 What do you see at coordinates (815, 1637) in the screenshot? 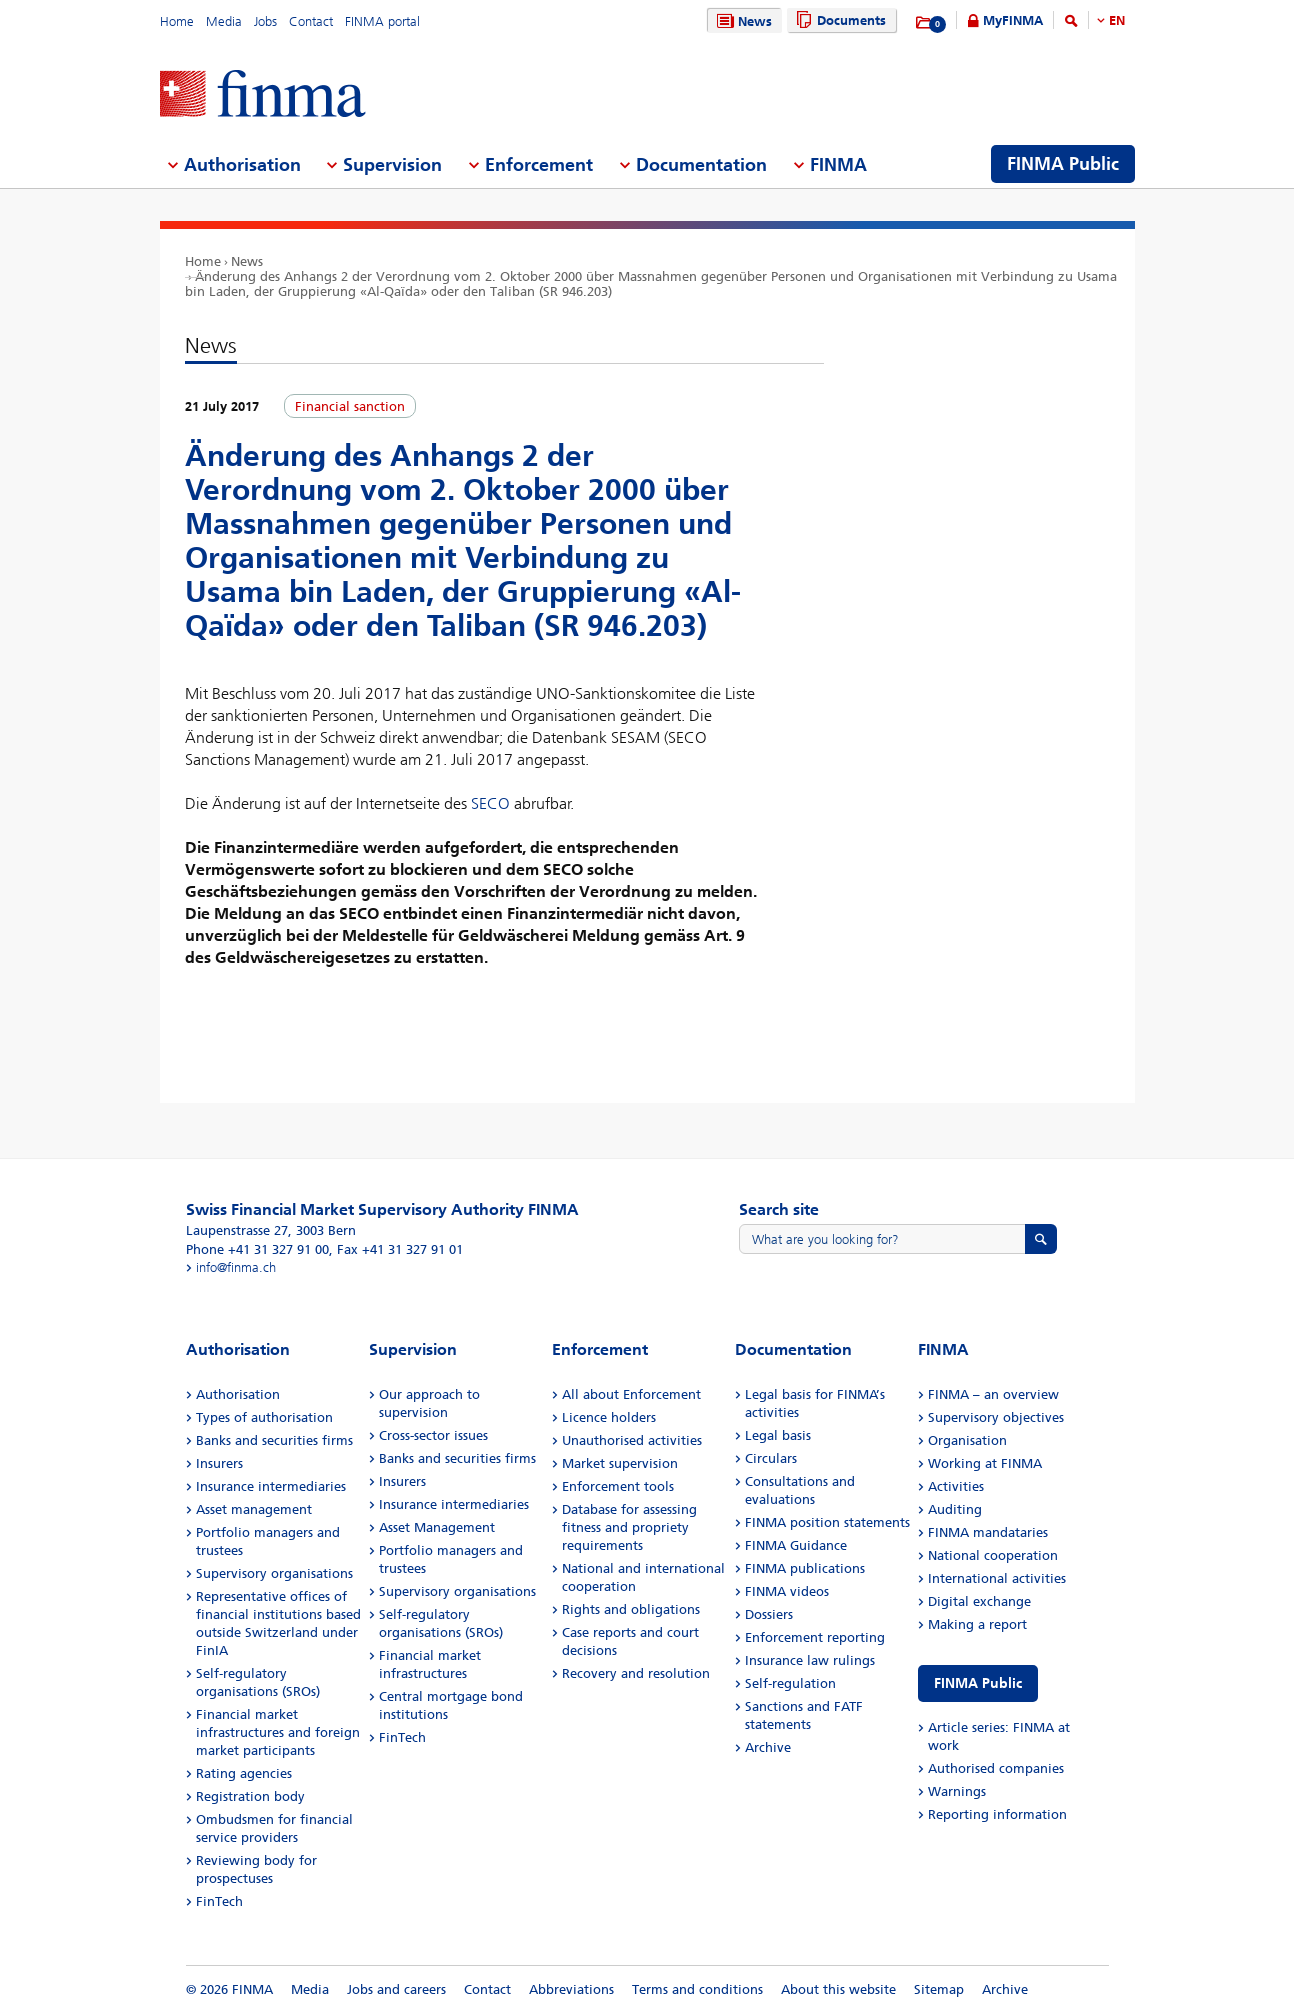
I see `Enforcement reporting` at bounding box center [815, 1637].